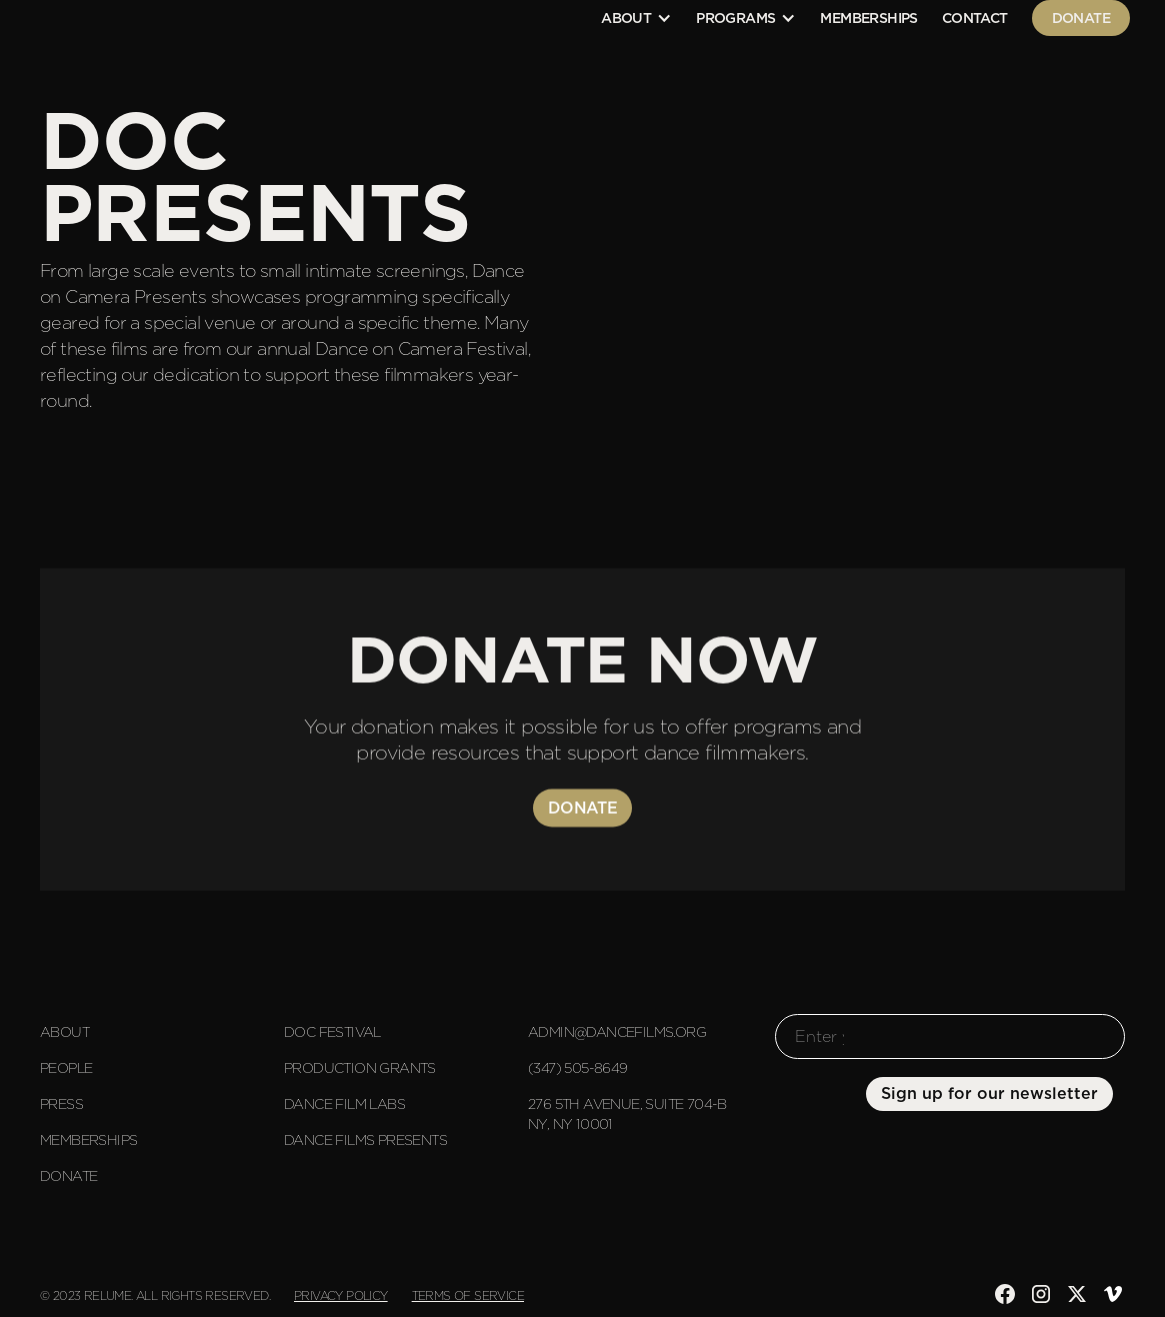 This screenshot has height=1317, width=1165. What do you see at coordinates (578, 1068) in the screenshot?
I see `(347) 505-8649` at bounding box center [578, 1068].